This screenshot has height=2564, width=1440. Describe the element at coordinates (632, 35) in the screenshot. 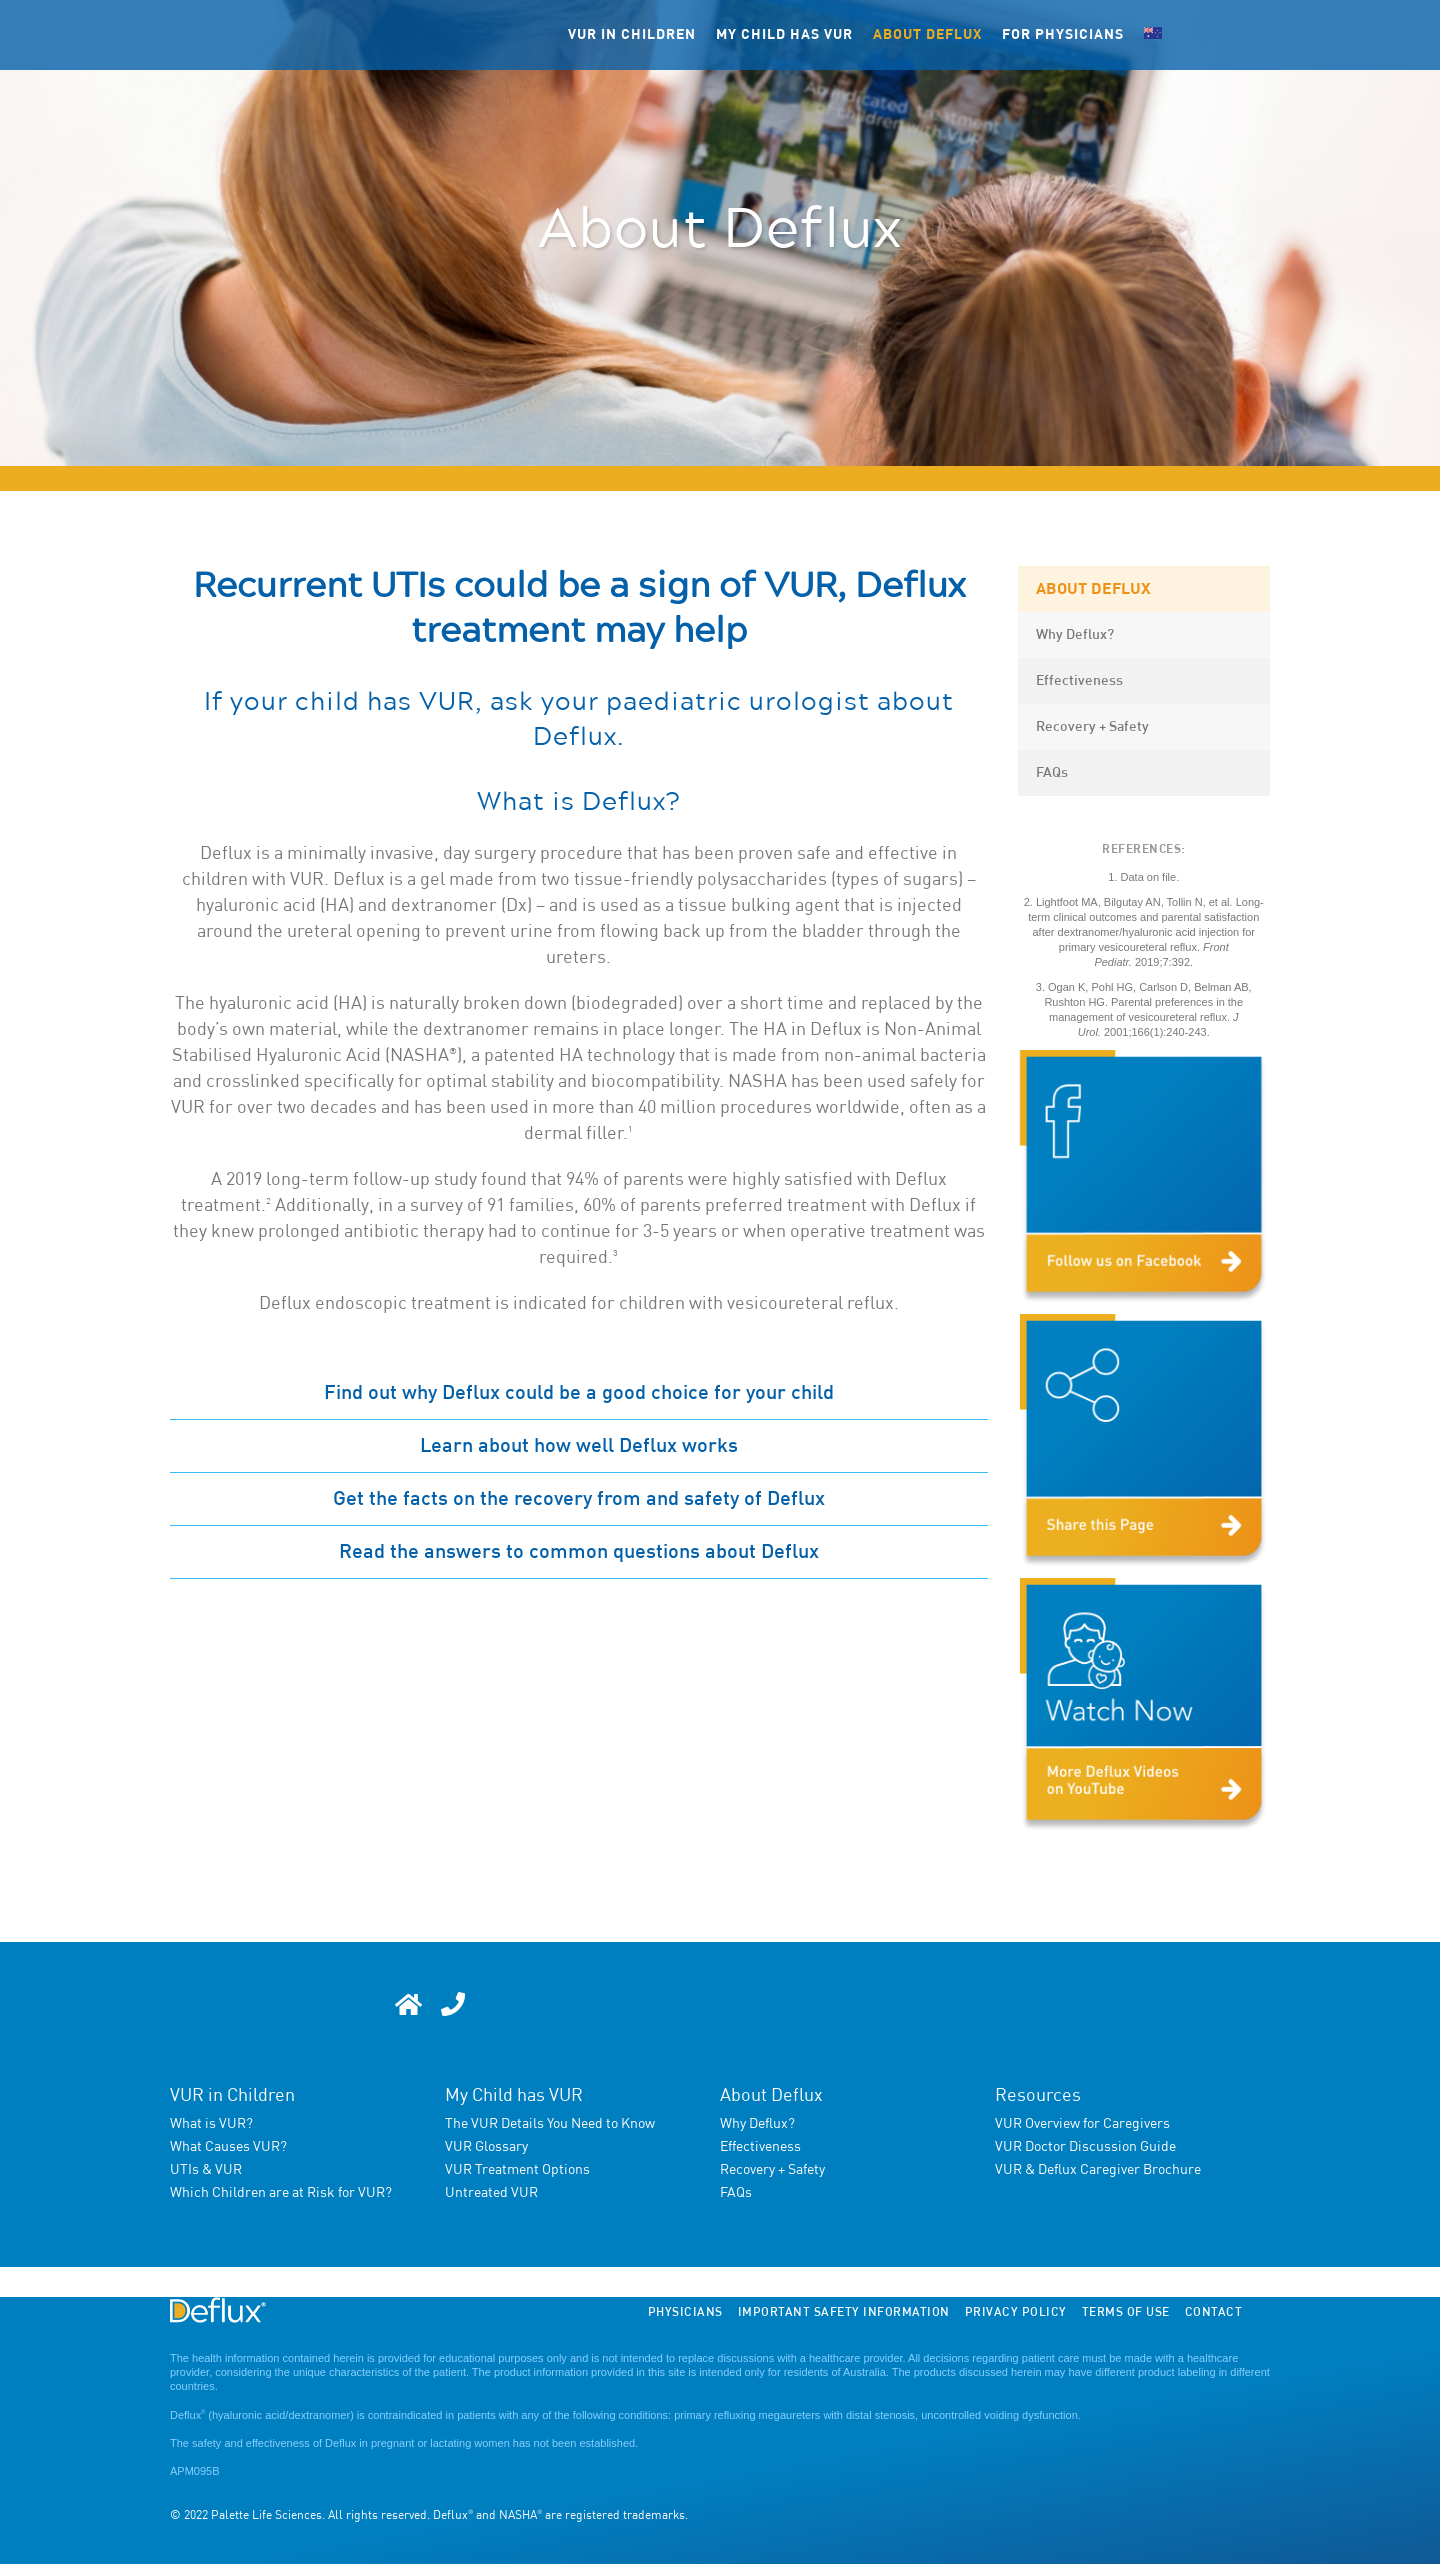

I see `VUR in children` at that location.